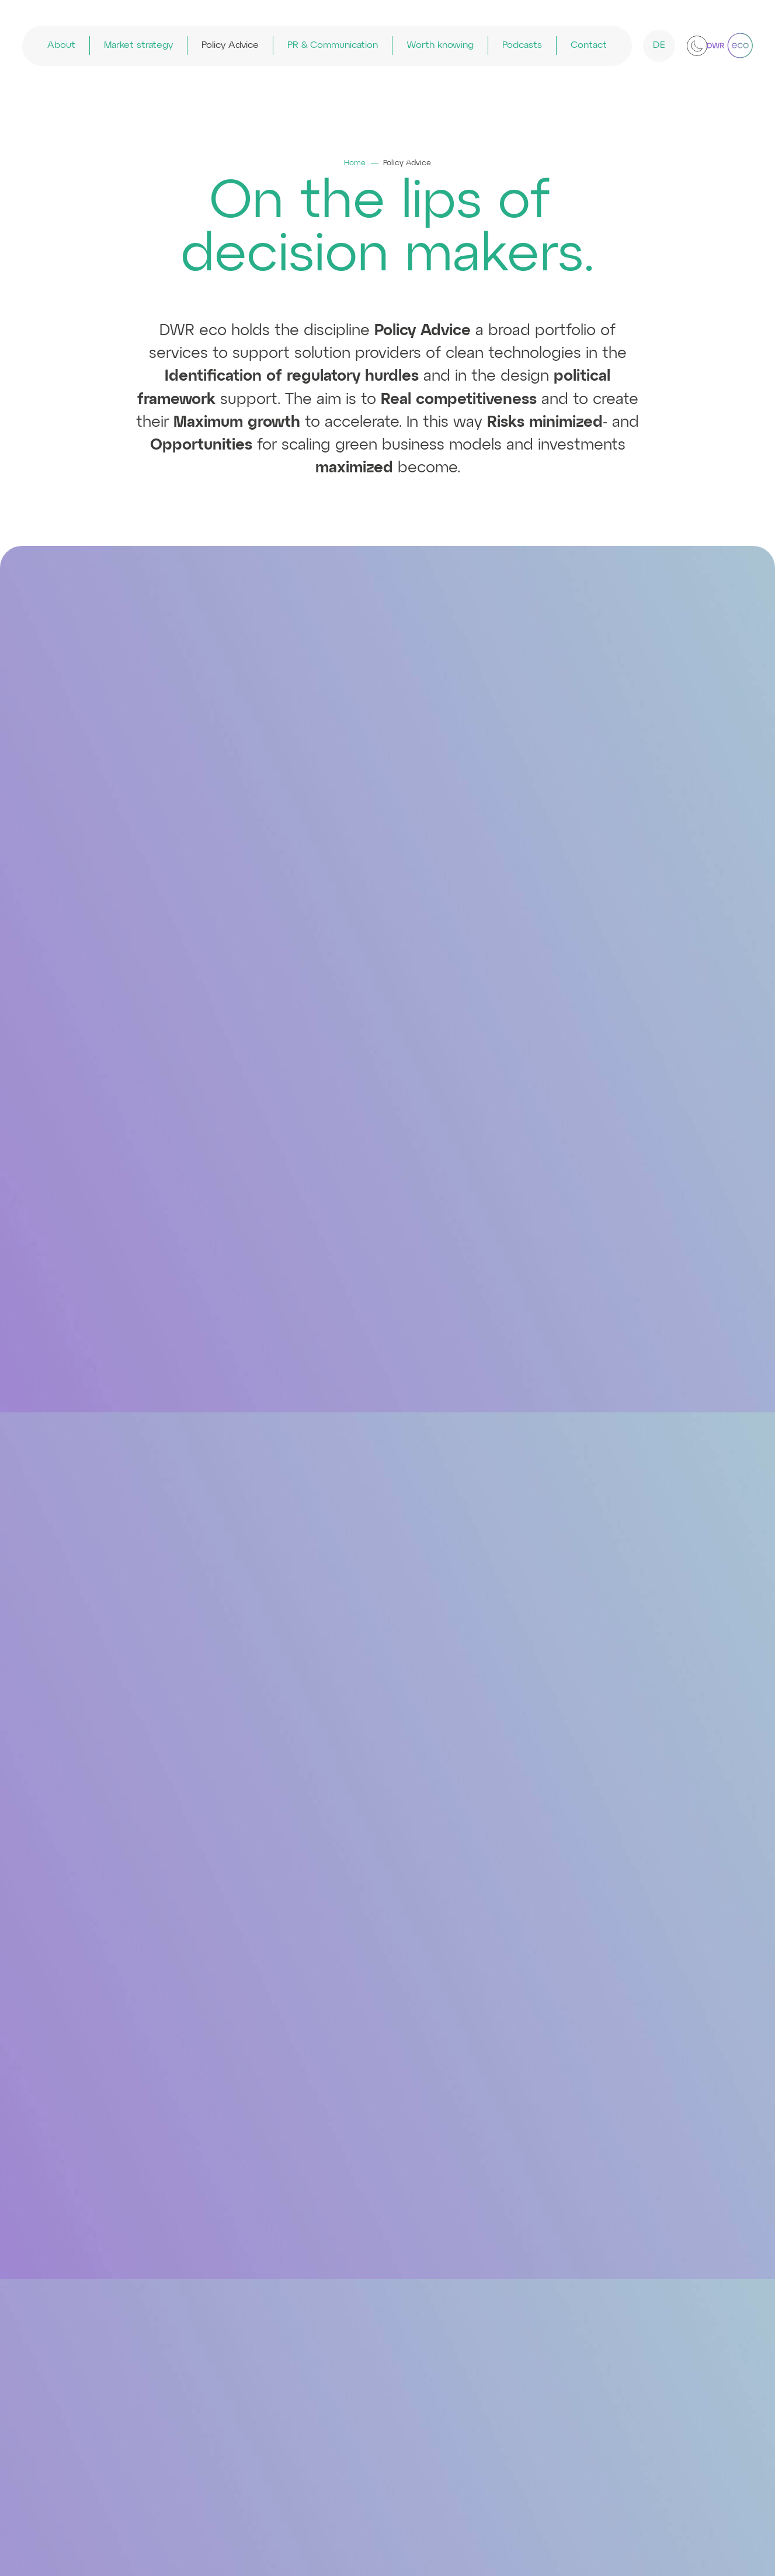 The height and width of the screenshot is (2576, 775). I want to click on DE, so click(659, 45).